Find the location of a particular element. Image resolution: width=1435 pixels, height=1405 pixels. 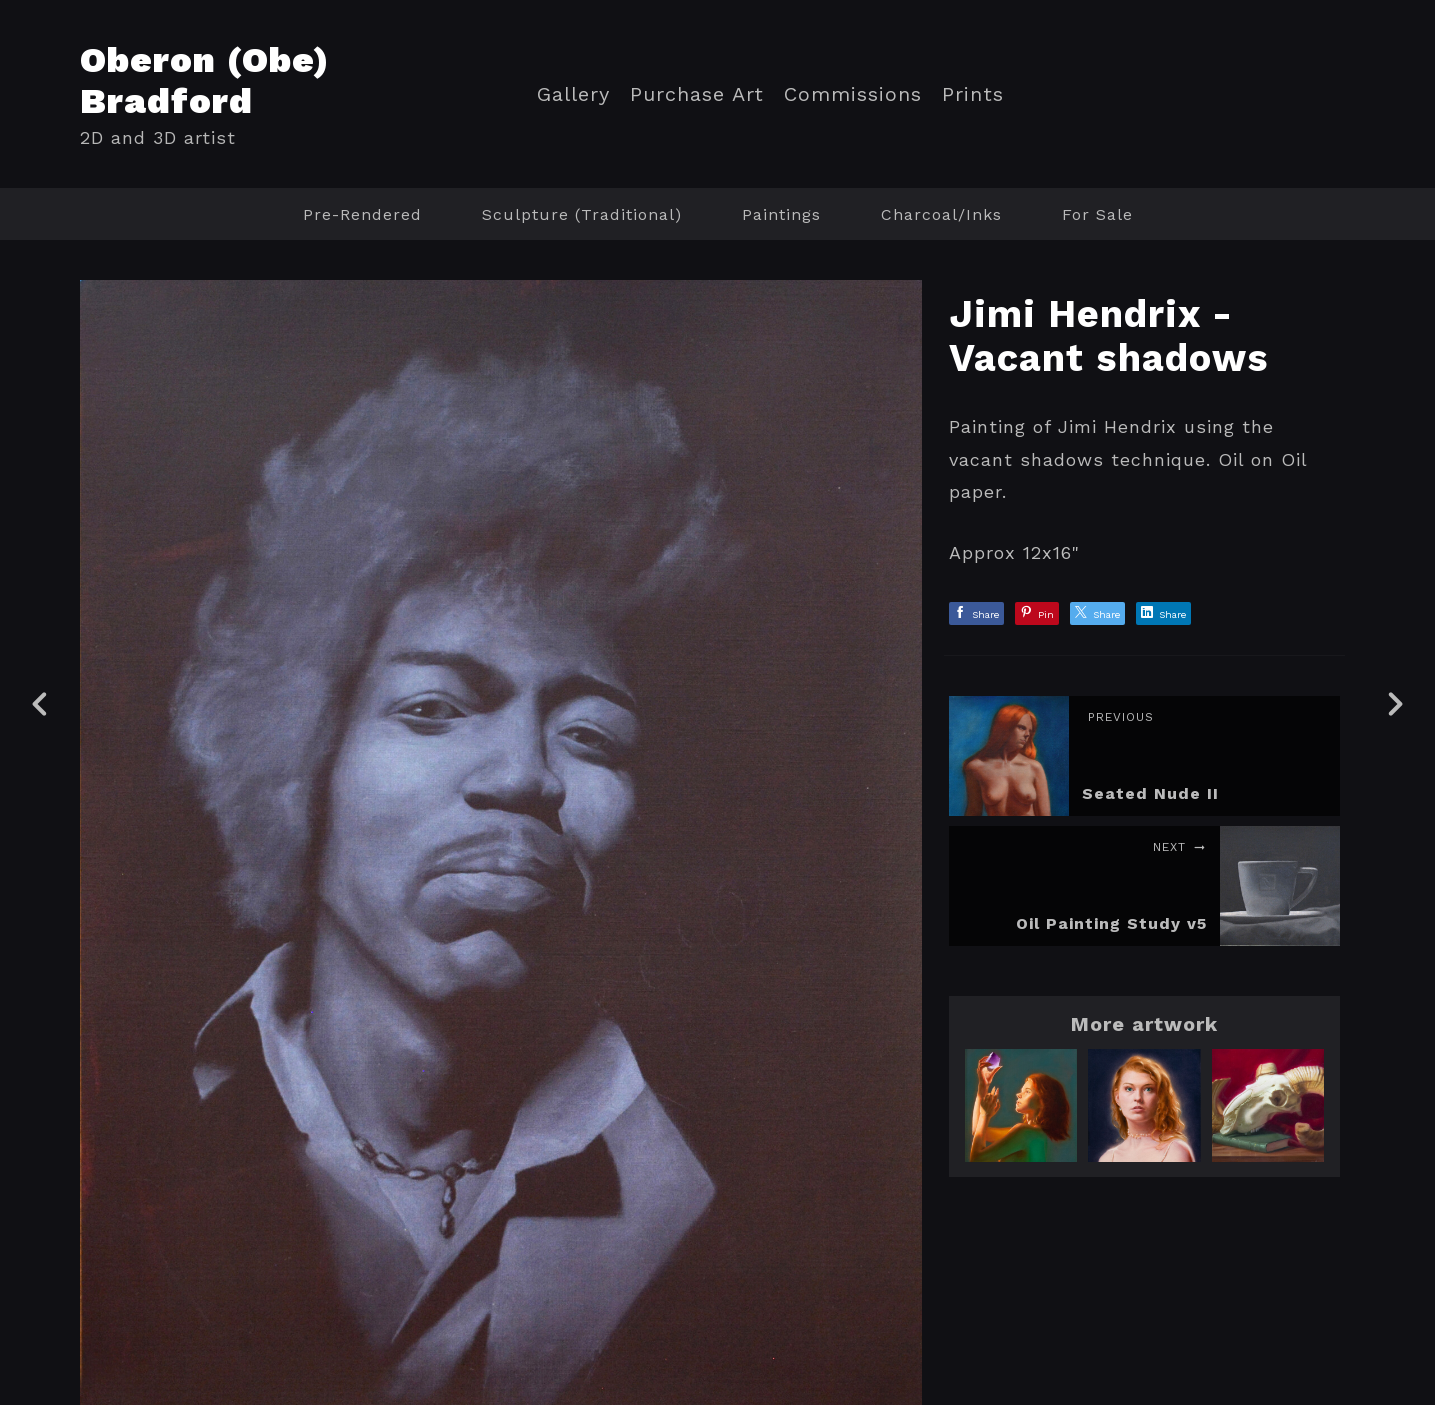

Paintings is located at coordinates (781, 214).